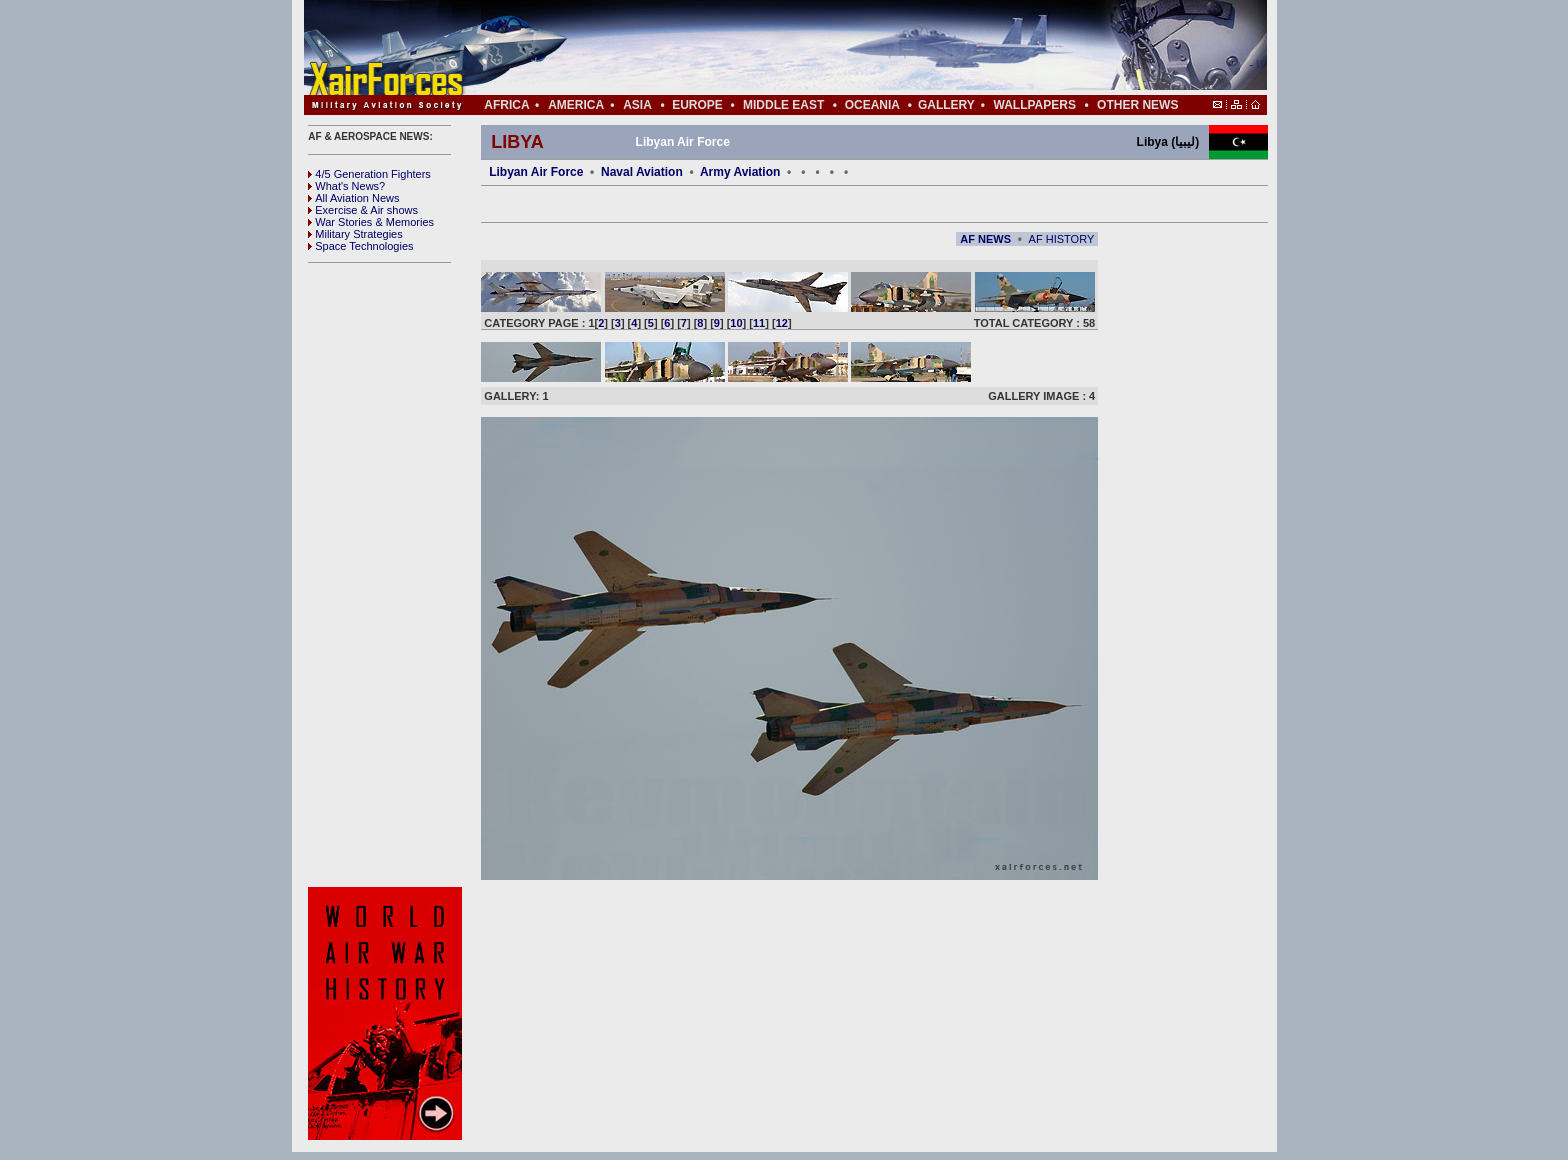 This screenshot has width=1568, height=1160. What do you see at coordinates (736, 323) in the screenshot?
I see `10` at bounding box center [736, 323].